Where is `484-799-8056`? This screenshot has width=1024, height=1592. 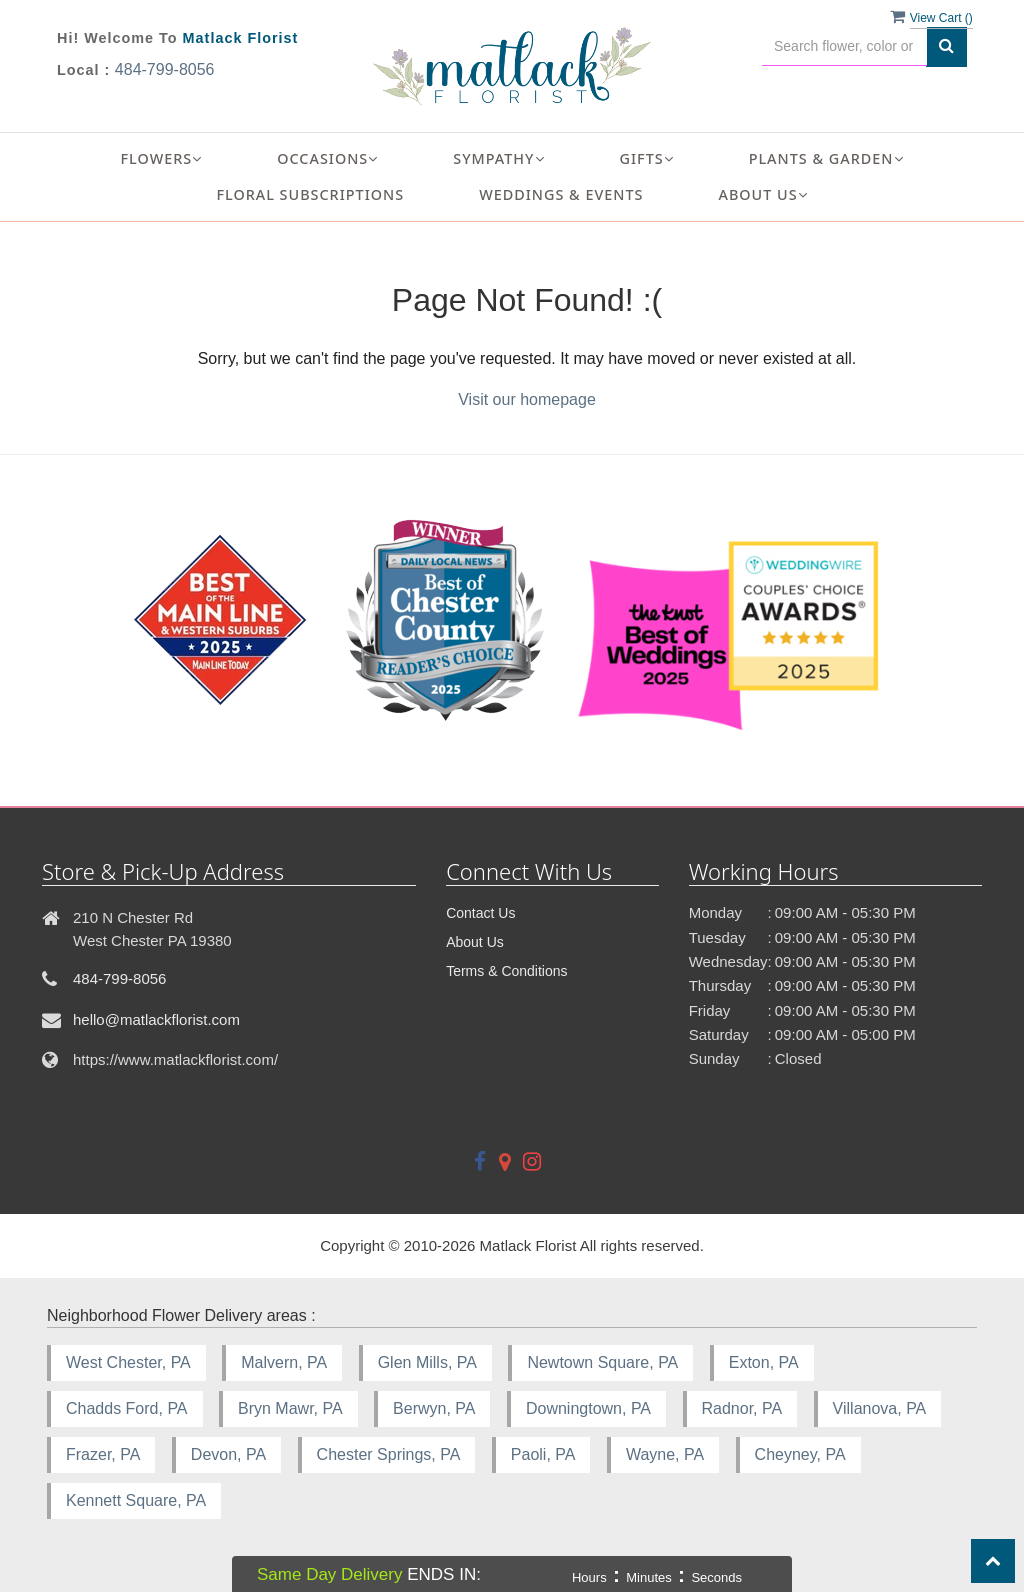 484-799-8056 is located at coordinates (165, 69).